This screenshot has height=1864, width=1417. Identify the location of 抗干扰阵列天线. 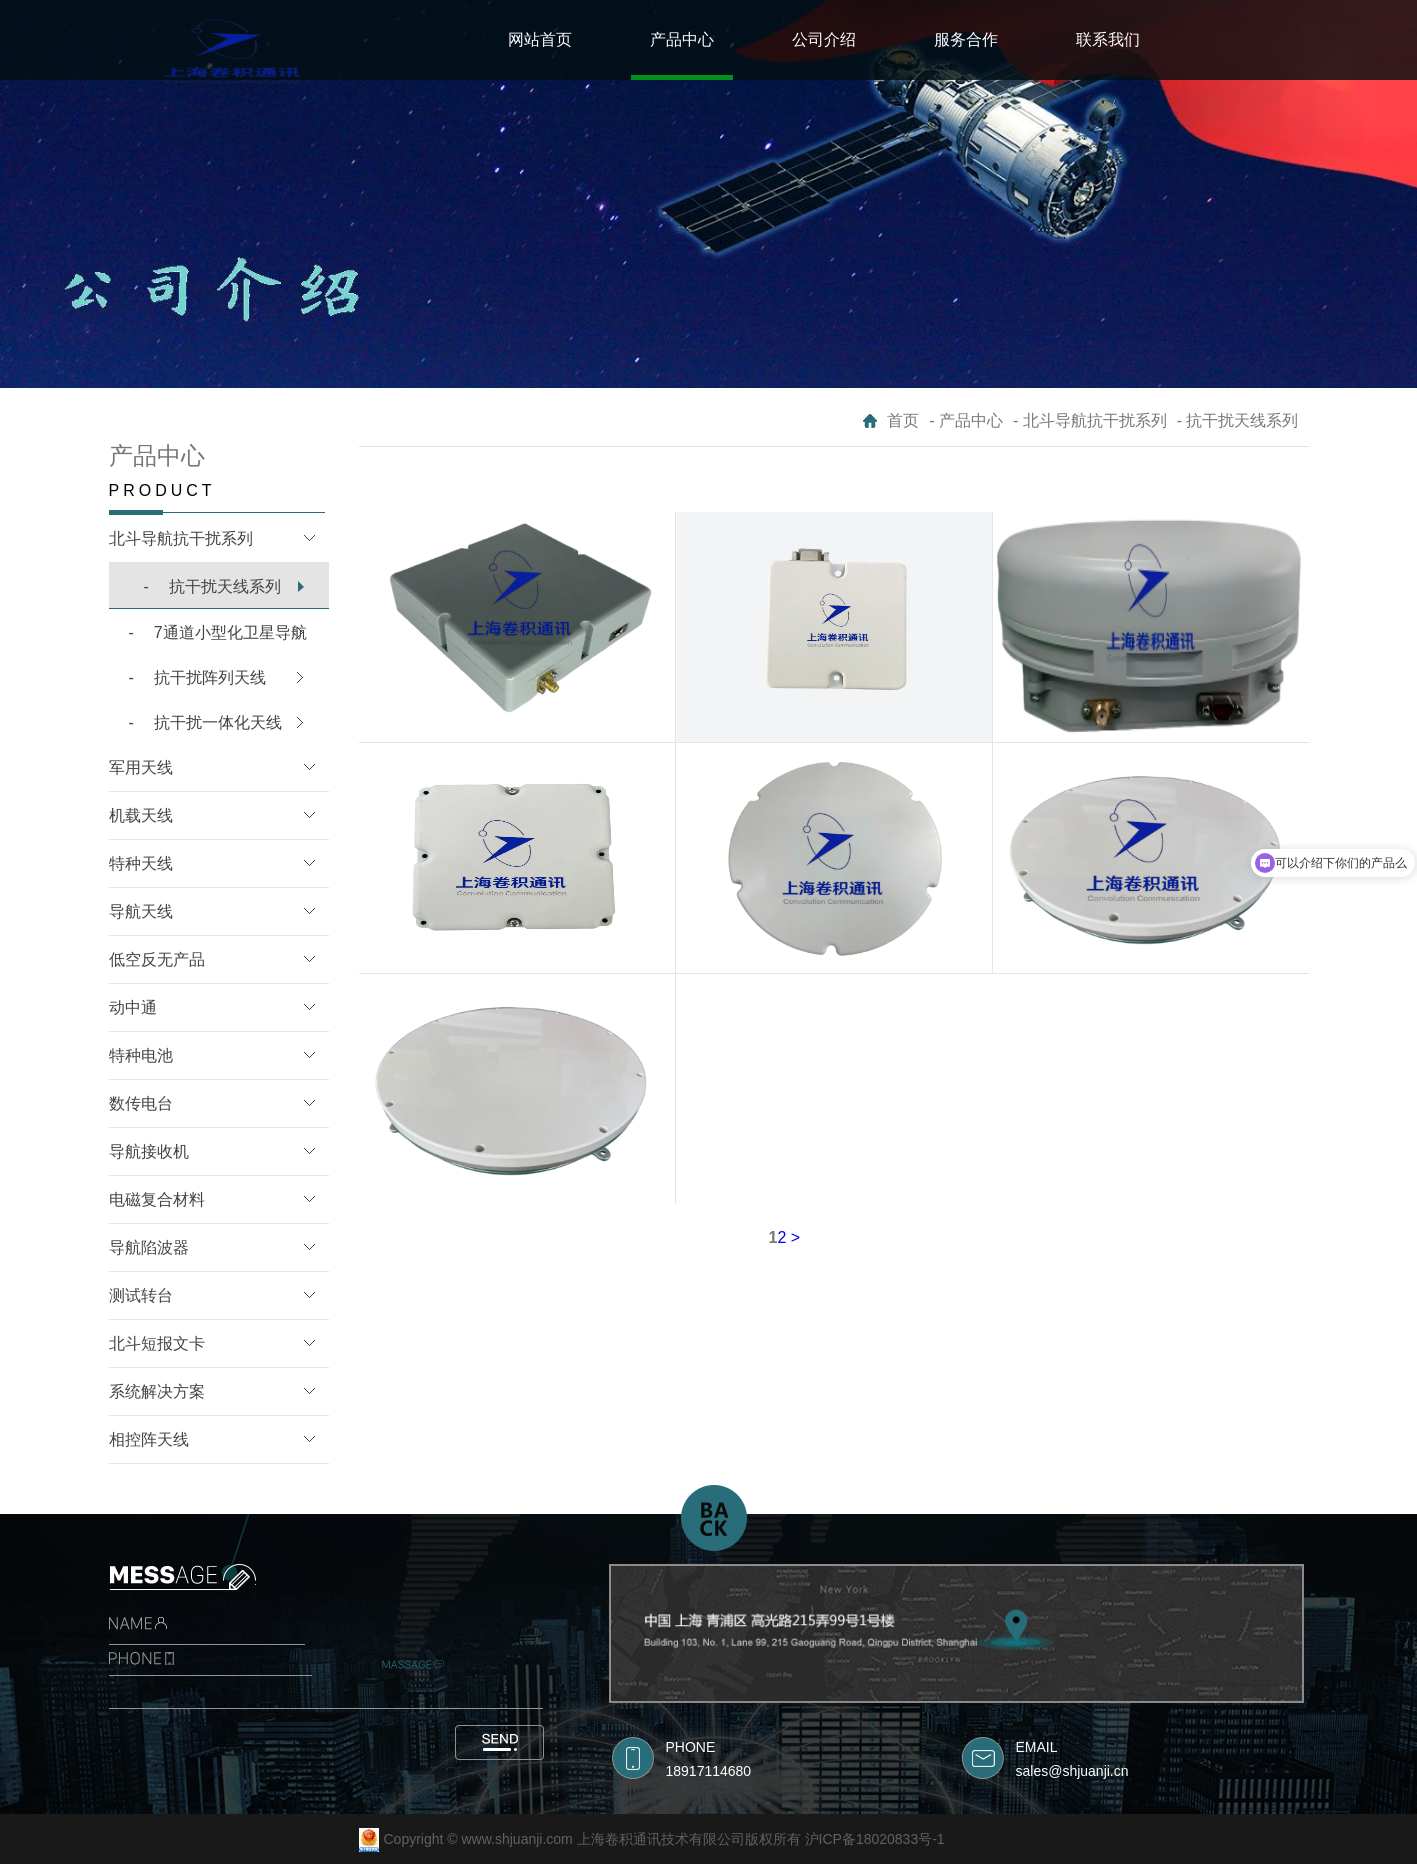
(197, 677).